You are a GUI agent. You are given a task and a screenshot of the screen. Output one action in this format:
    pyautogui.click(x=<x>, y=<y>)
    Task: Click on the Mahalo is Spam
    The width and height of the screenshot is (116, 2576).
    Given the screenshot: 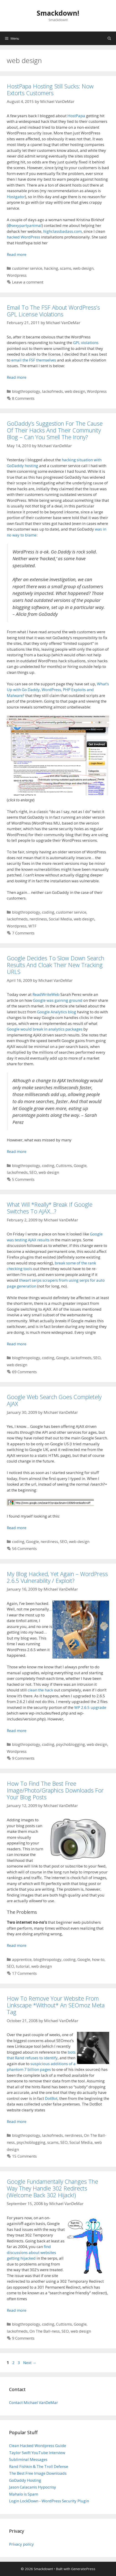 What is the action you would take?
    pyautogui.click(x=23, y=2494)
    